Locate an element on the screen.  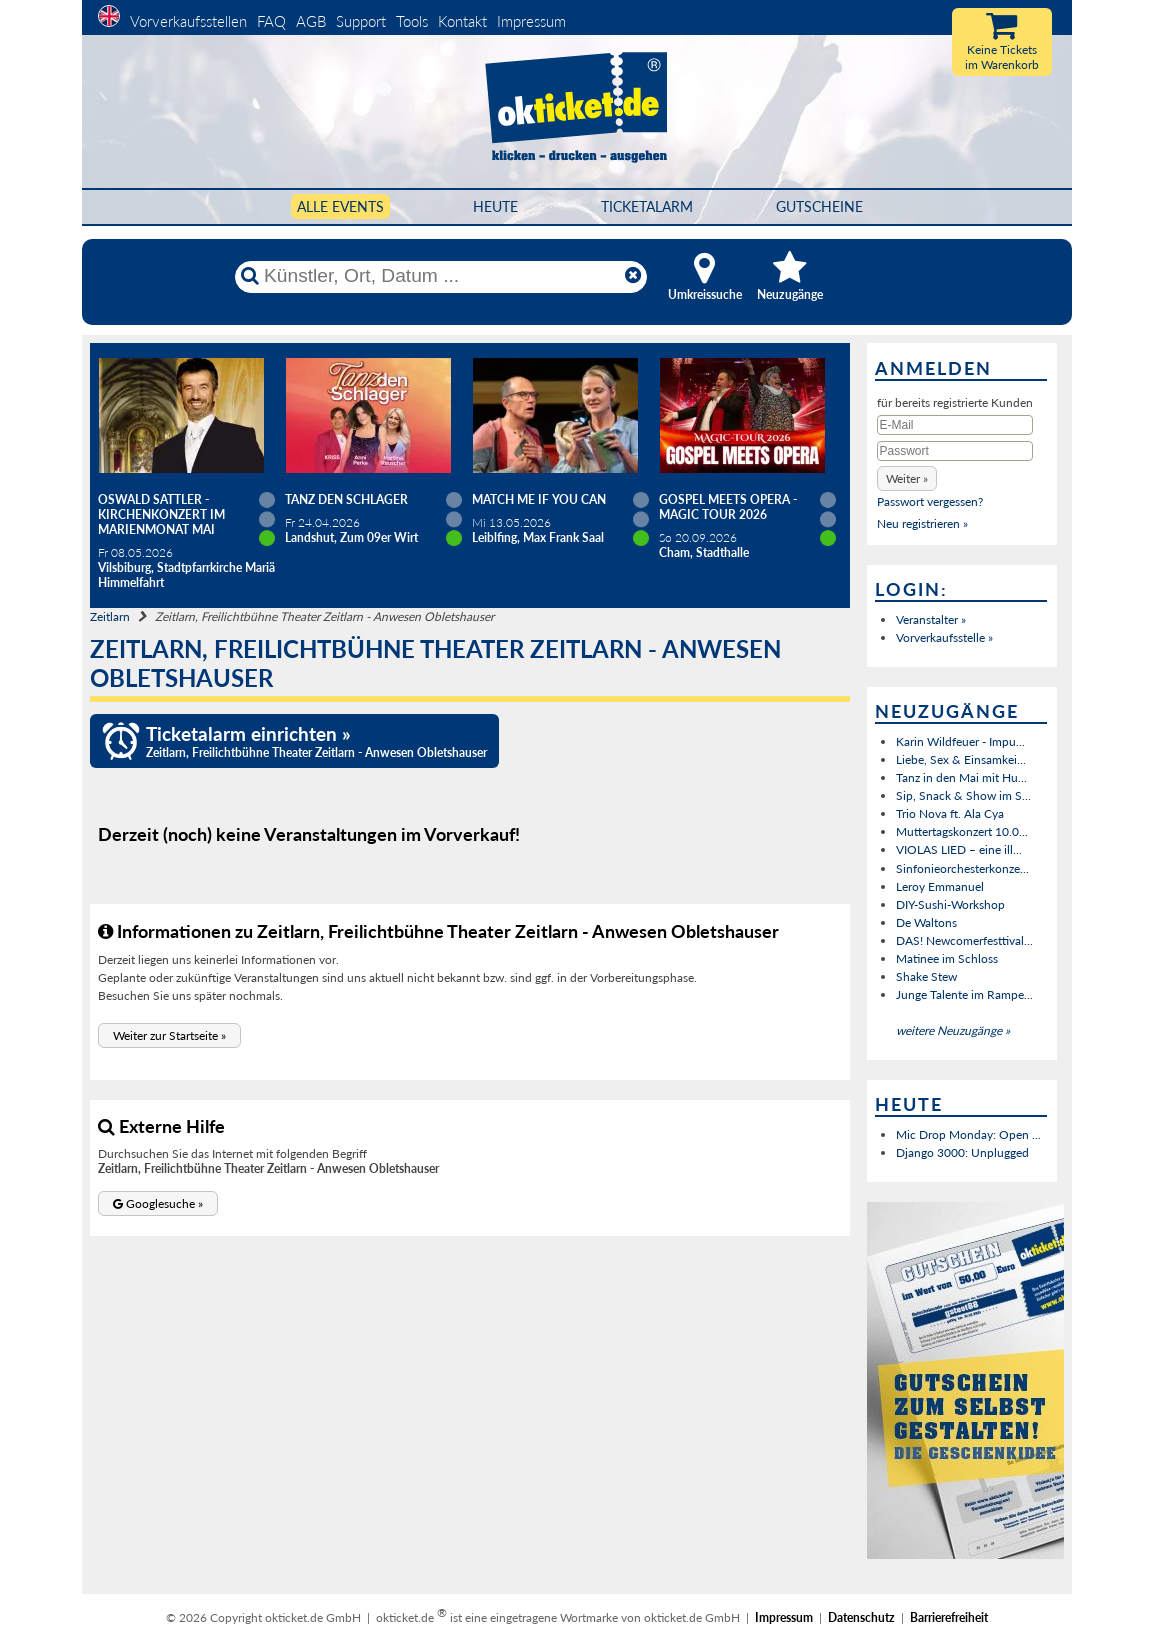
AGB is located at coordinates (311, 21).